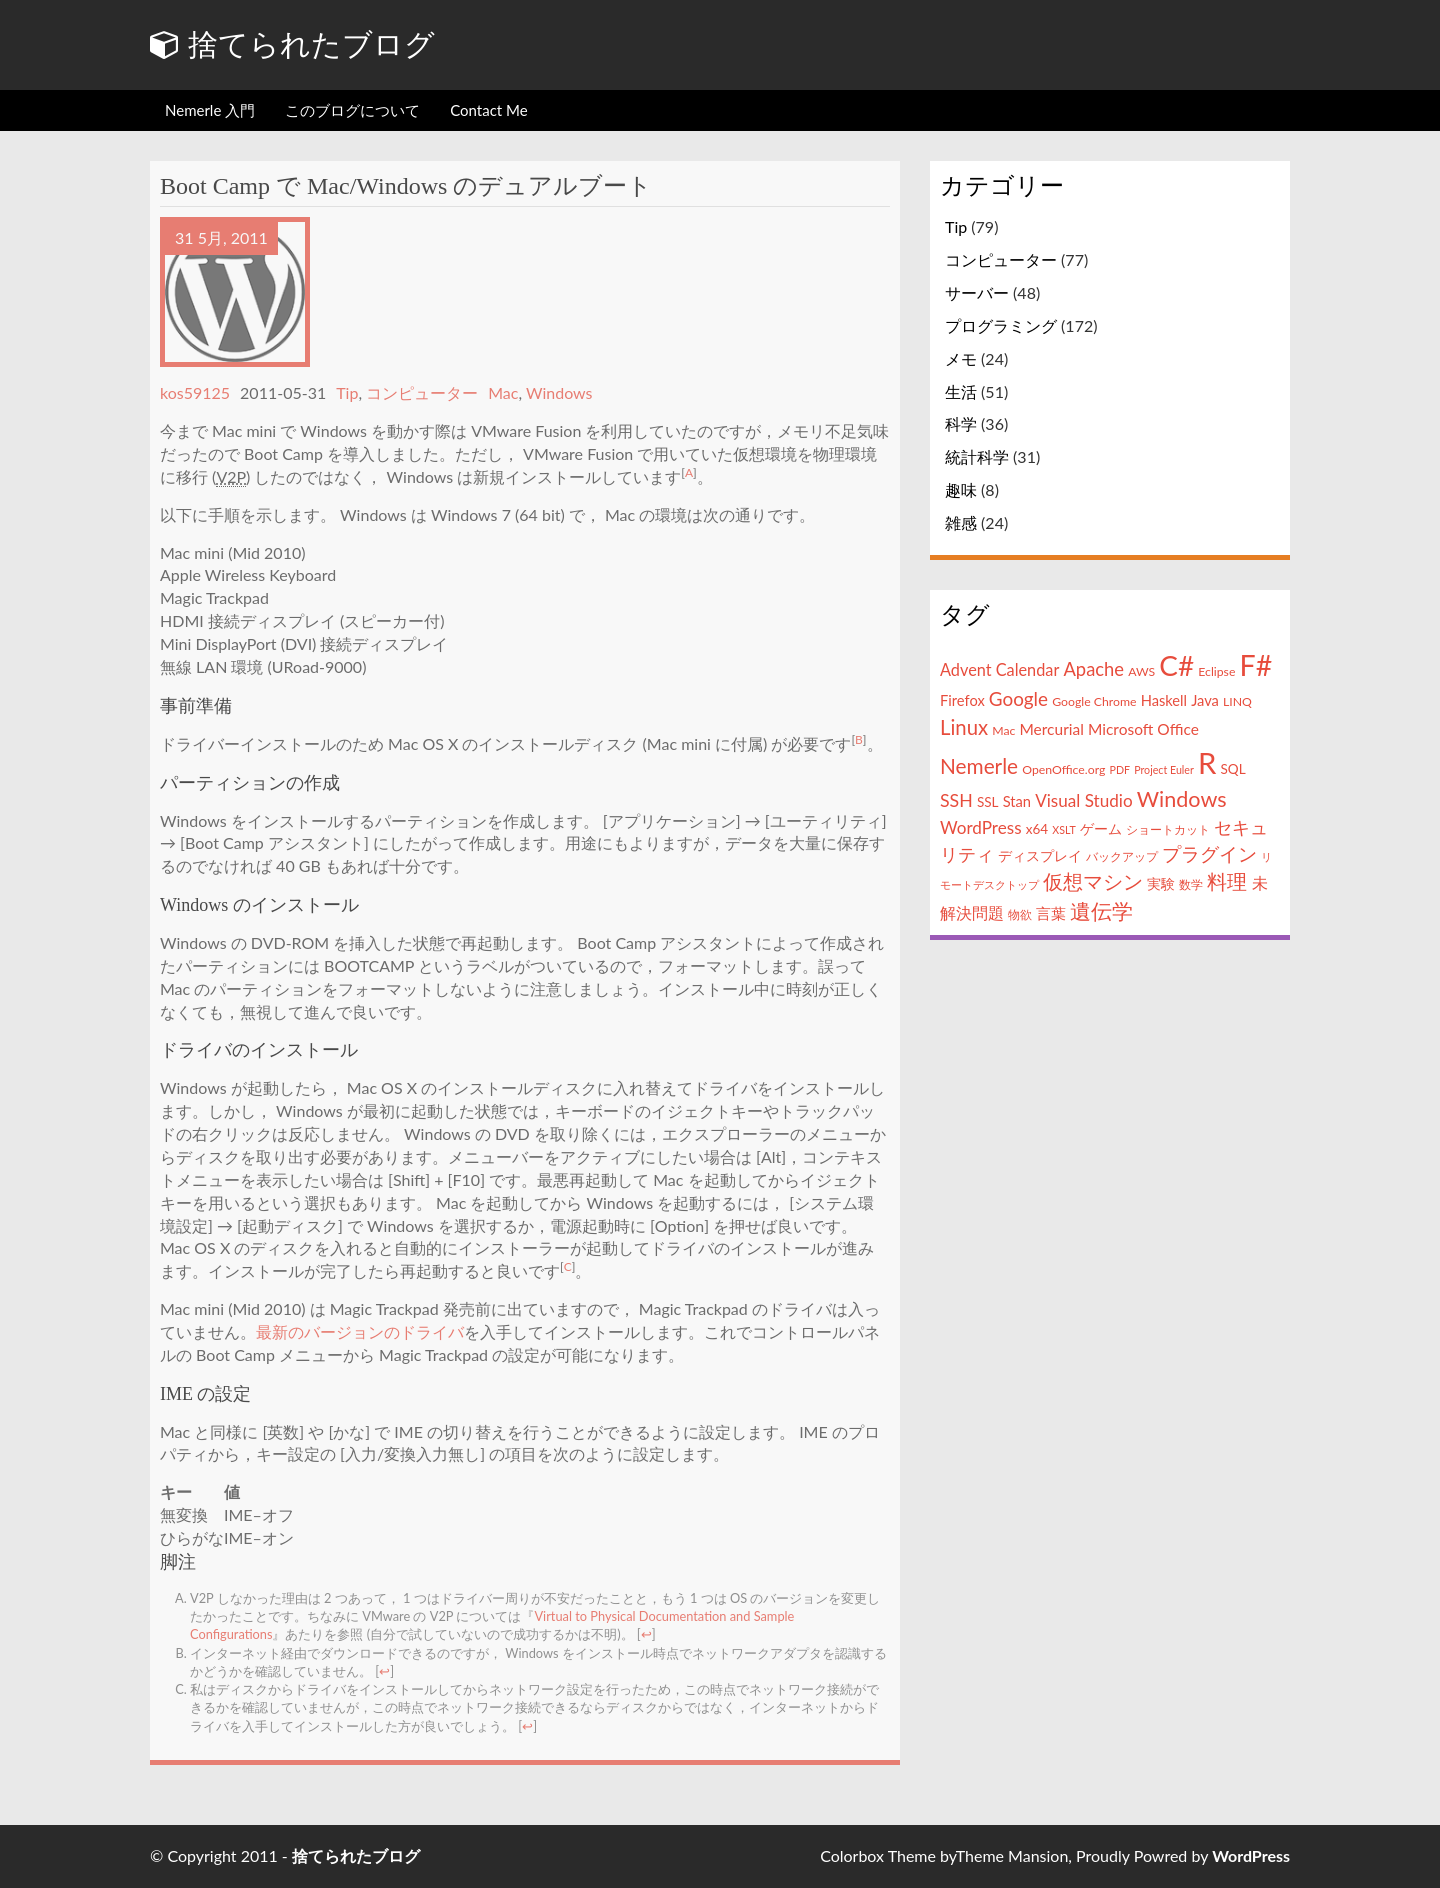  I want to click on ゲーム [ゲーム (5個の項目)], so click(1101, 829).